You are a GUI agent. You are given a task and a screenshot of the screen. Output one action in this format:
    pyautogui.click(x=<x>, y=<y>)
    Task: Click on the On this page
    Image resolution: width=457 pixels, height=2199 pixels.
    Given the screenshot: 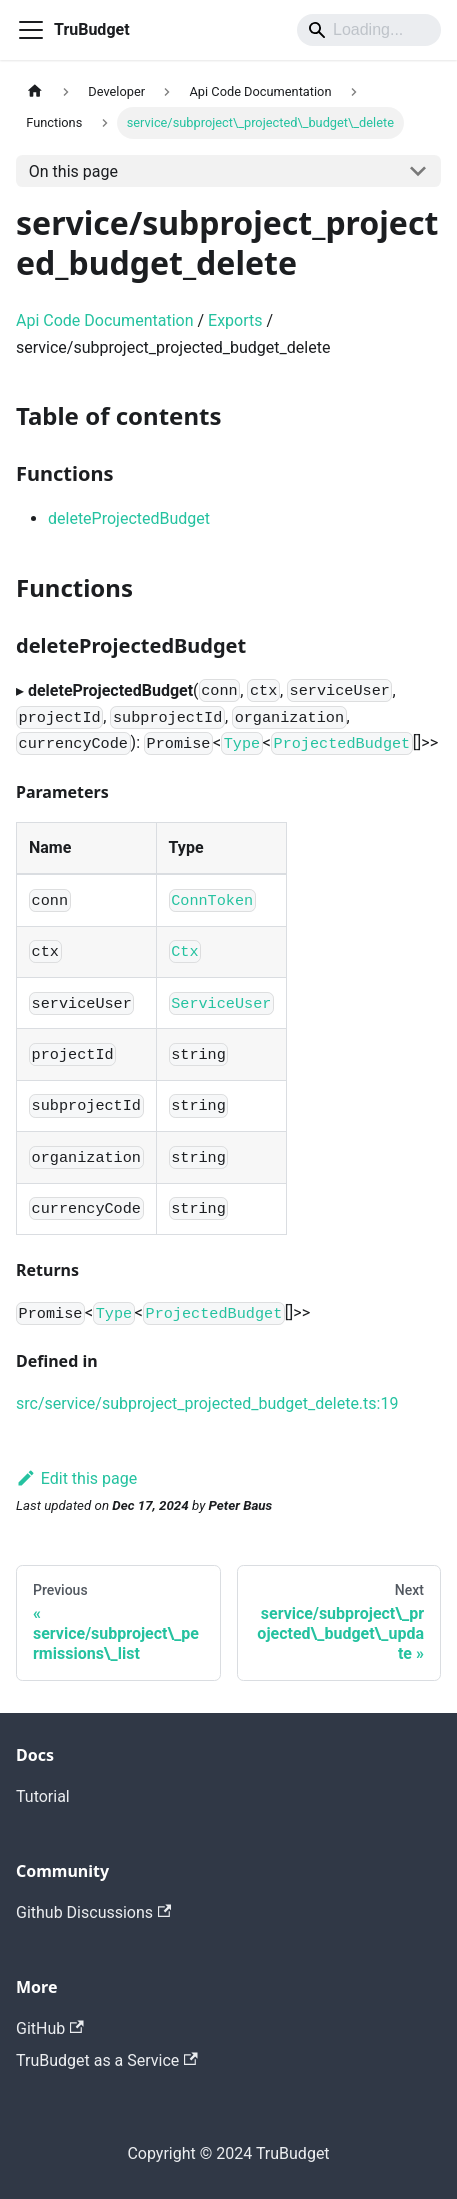 What is the action you would take?
    pyautogui.click(x=73, y=171)
    